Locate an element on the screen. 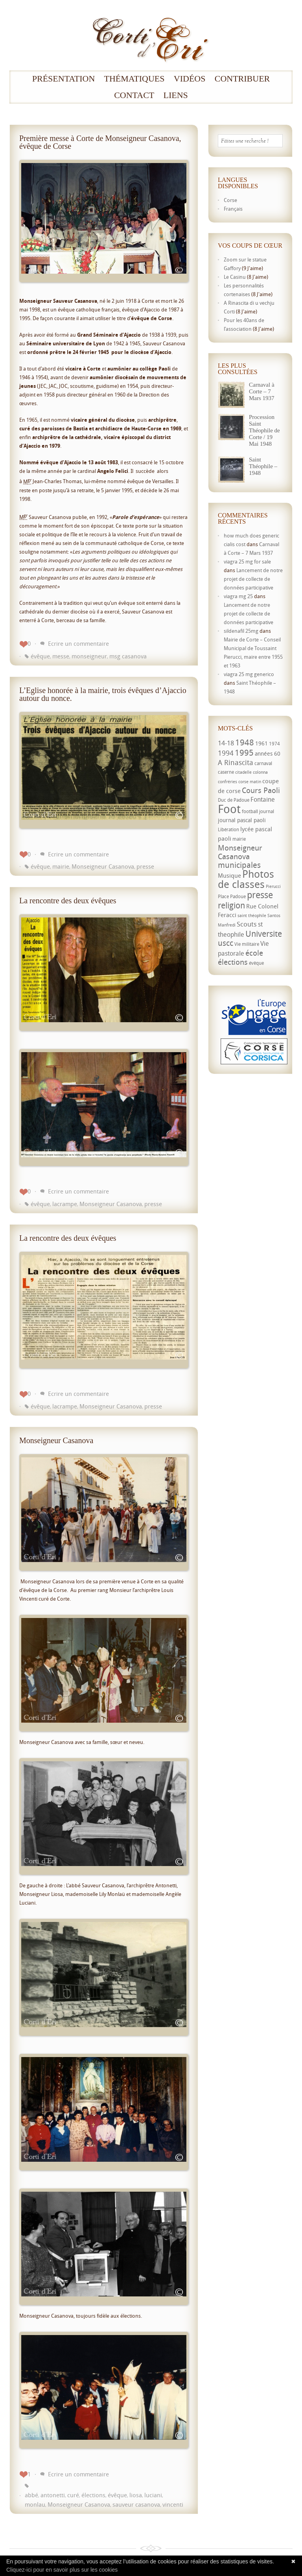  Liens is located at coordinates (176, 95).